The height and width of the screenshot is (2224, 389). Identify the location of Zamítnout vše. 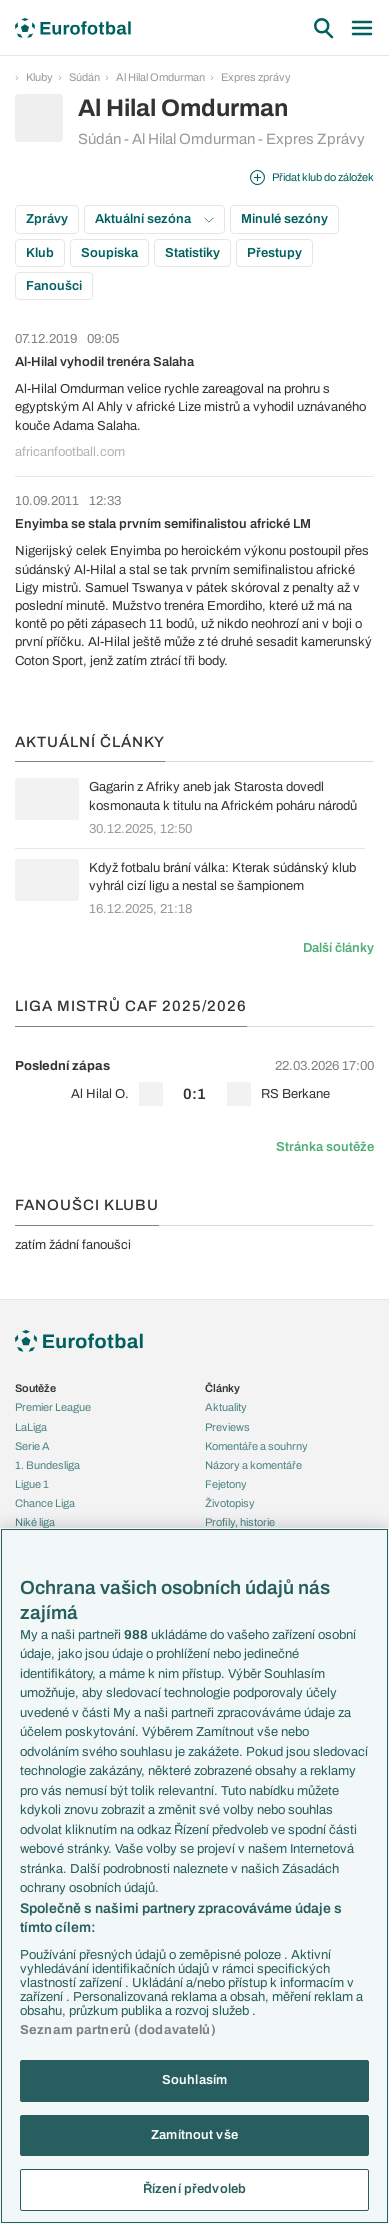
(194, 2135).